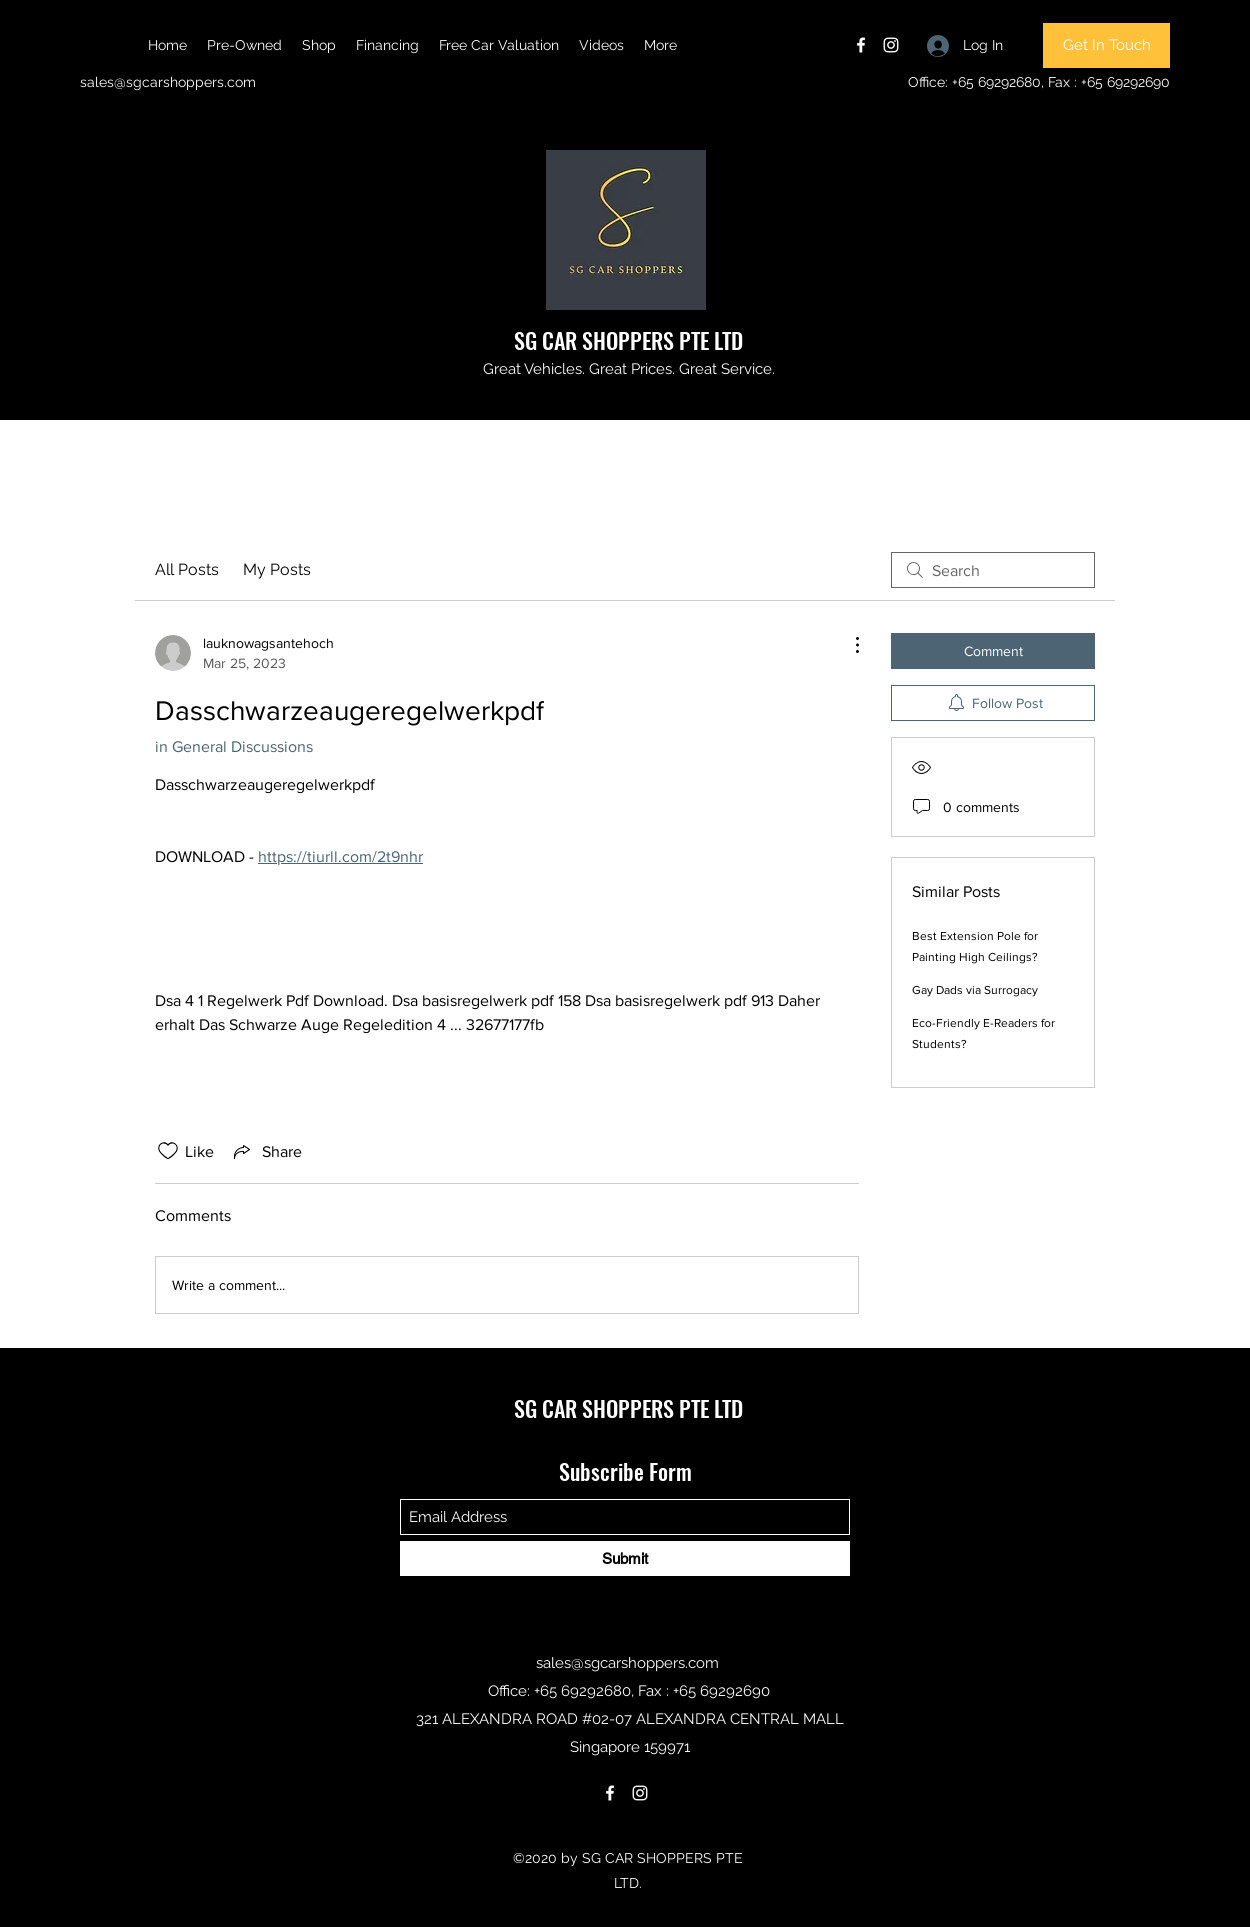 The height and width of the screenshot is (1927, 1250). Describe the element at coordinates (187, 569) in the screenshot. I see `All Posts` at that location.